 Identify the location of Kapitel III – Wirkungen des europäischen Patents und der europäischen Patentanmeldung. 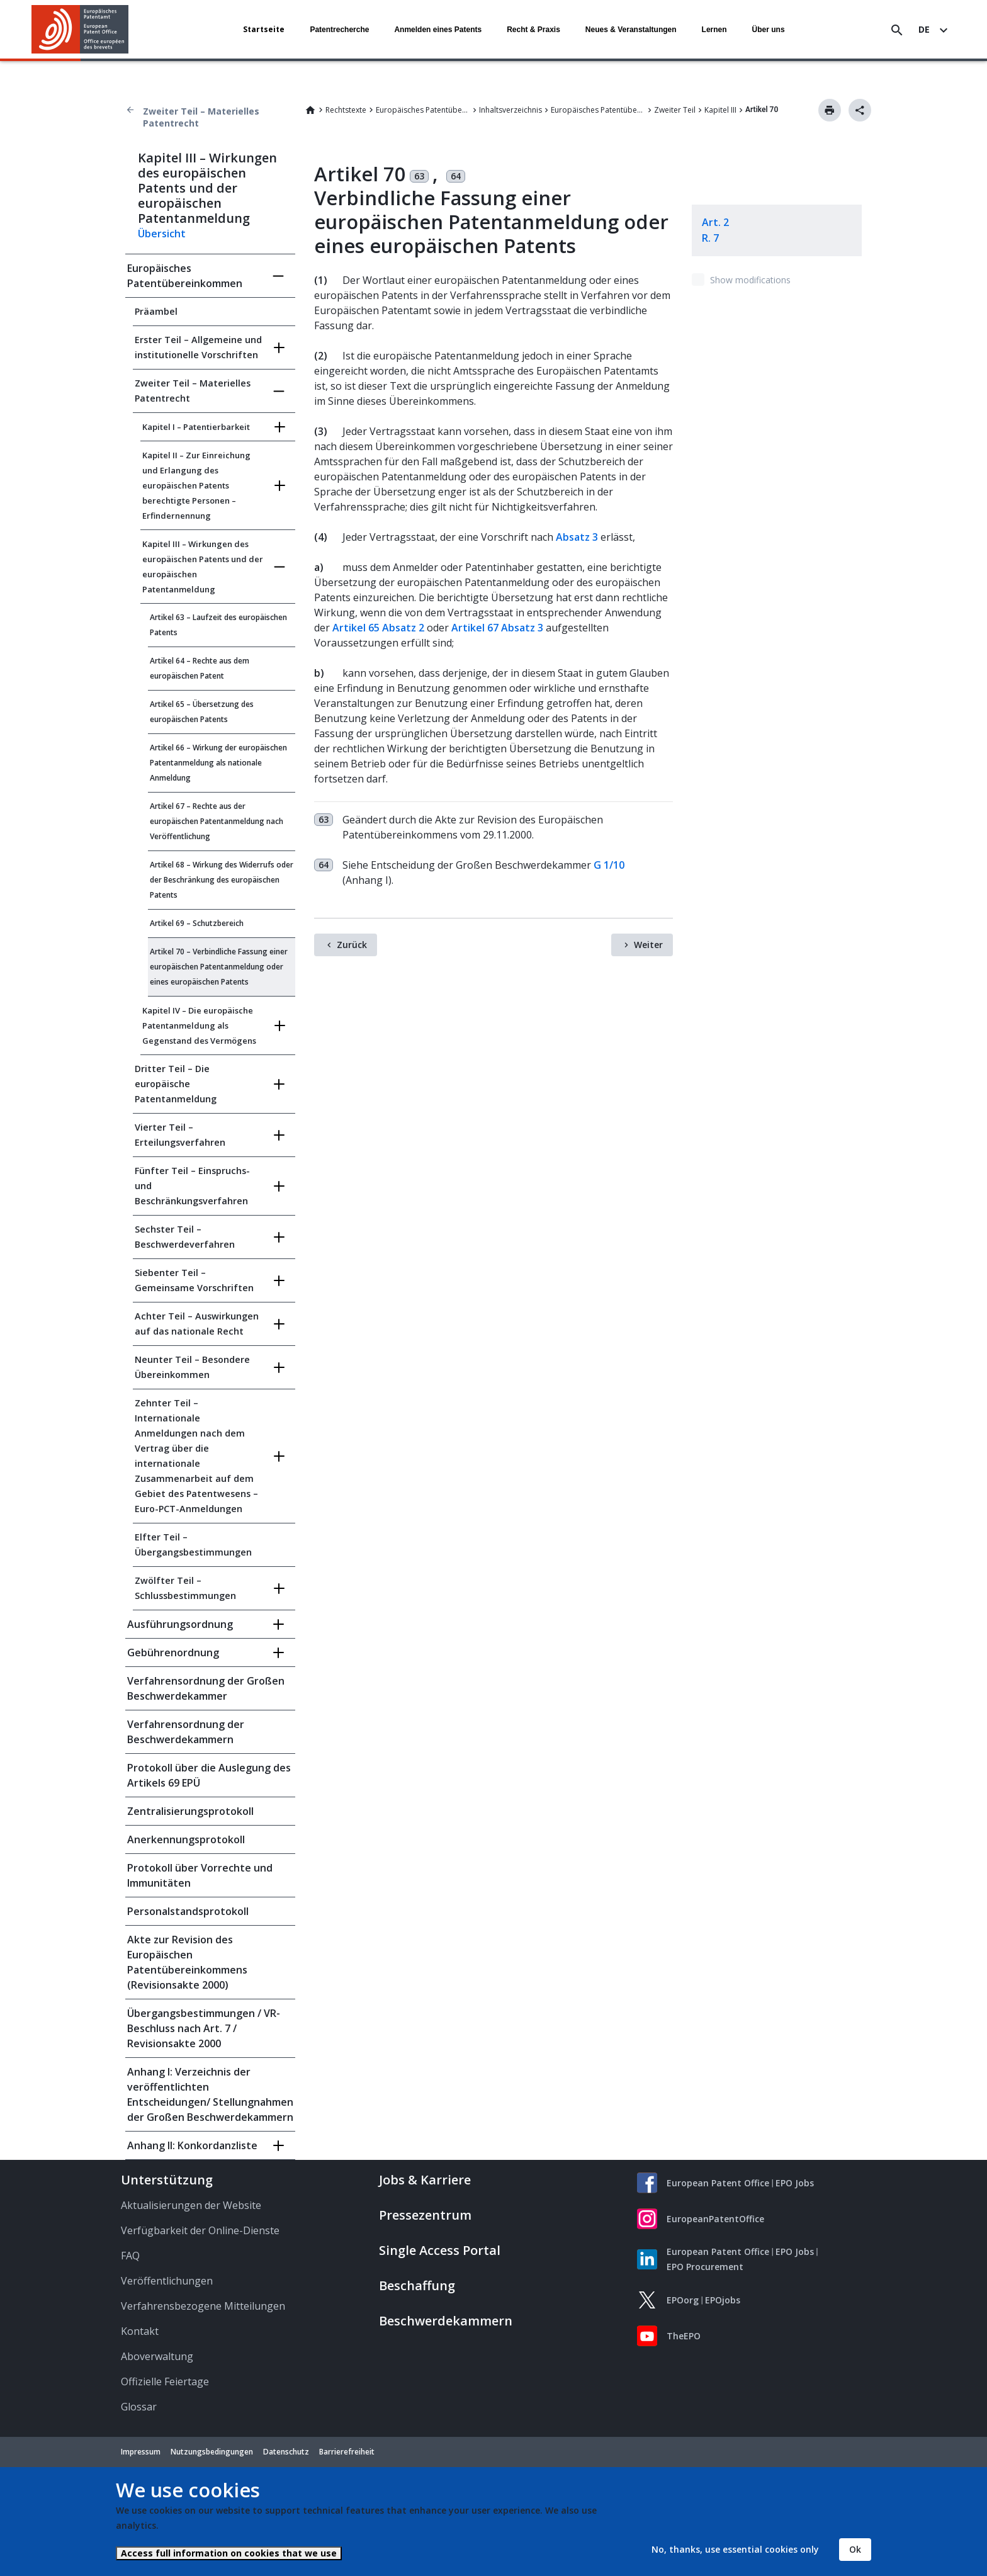
(202, 566).